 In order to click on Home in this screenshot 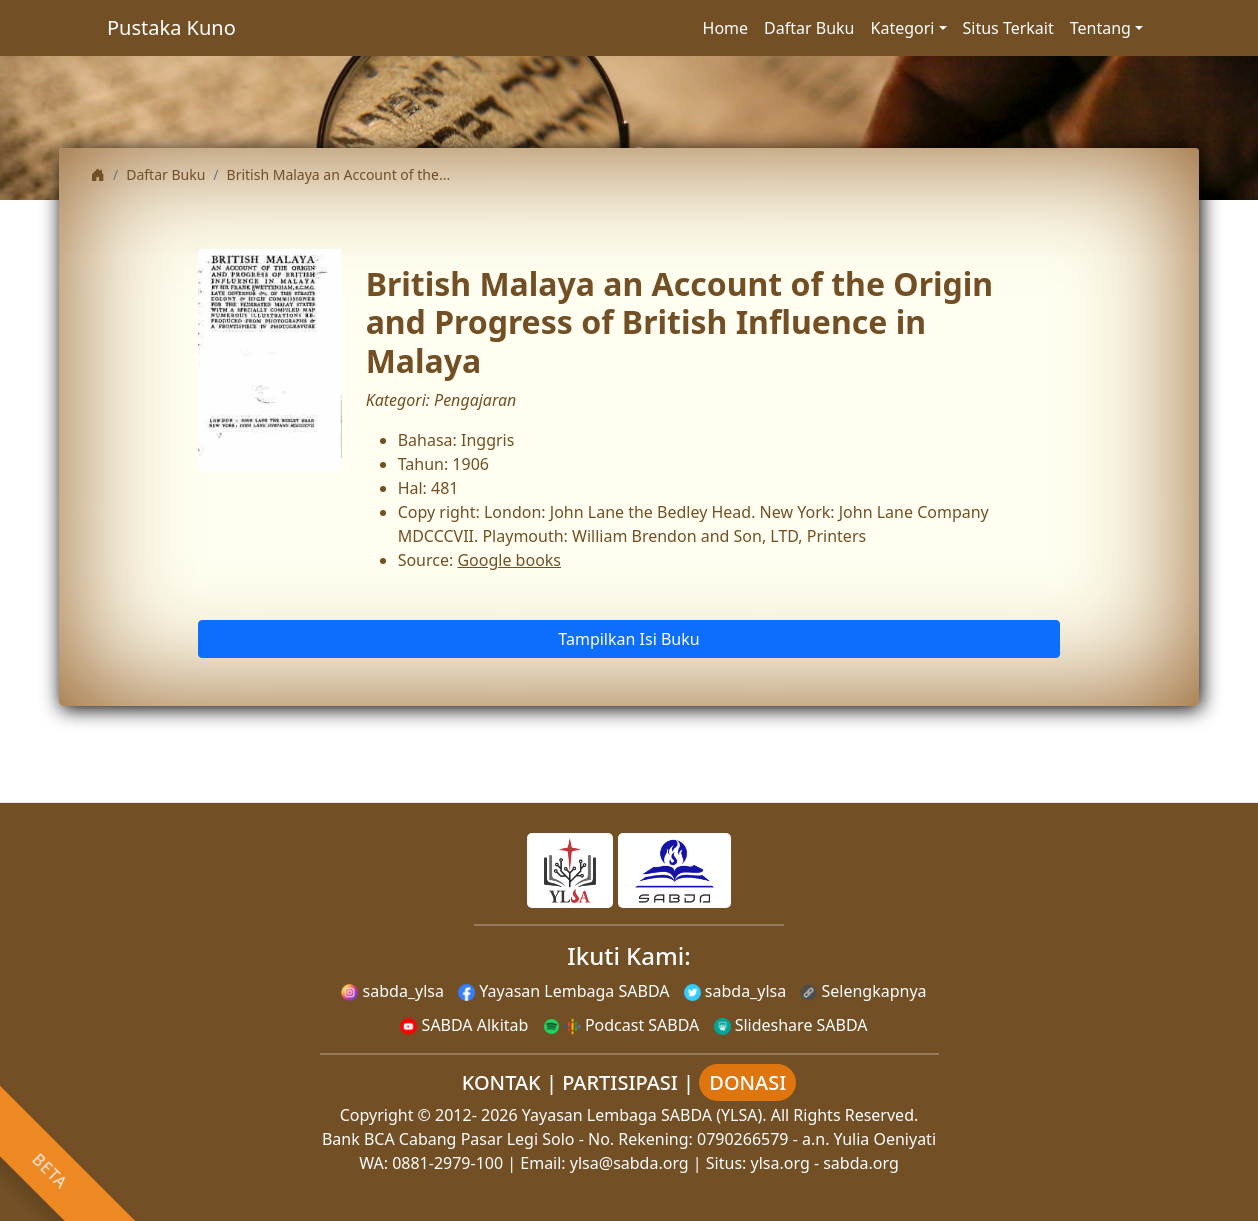, I will do `click(726, 28)`.